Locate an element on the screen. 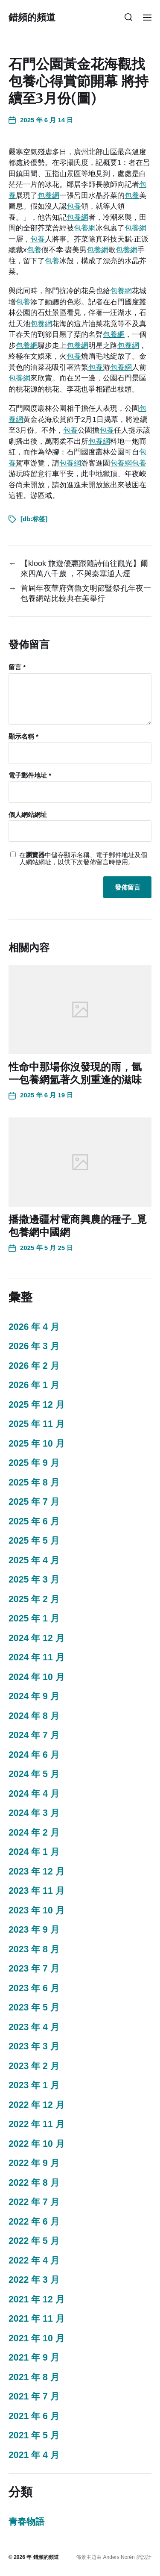  2024 年 12 月 is located at coordinates (36, 1638).